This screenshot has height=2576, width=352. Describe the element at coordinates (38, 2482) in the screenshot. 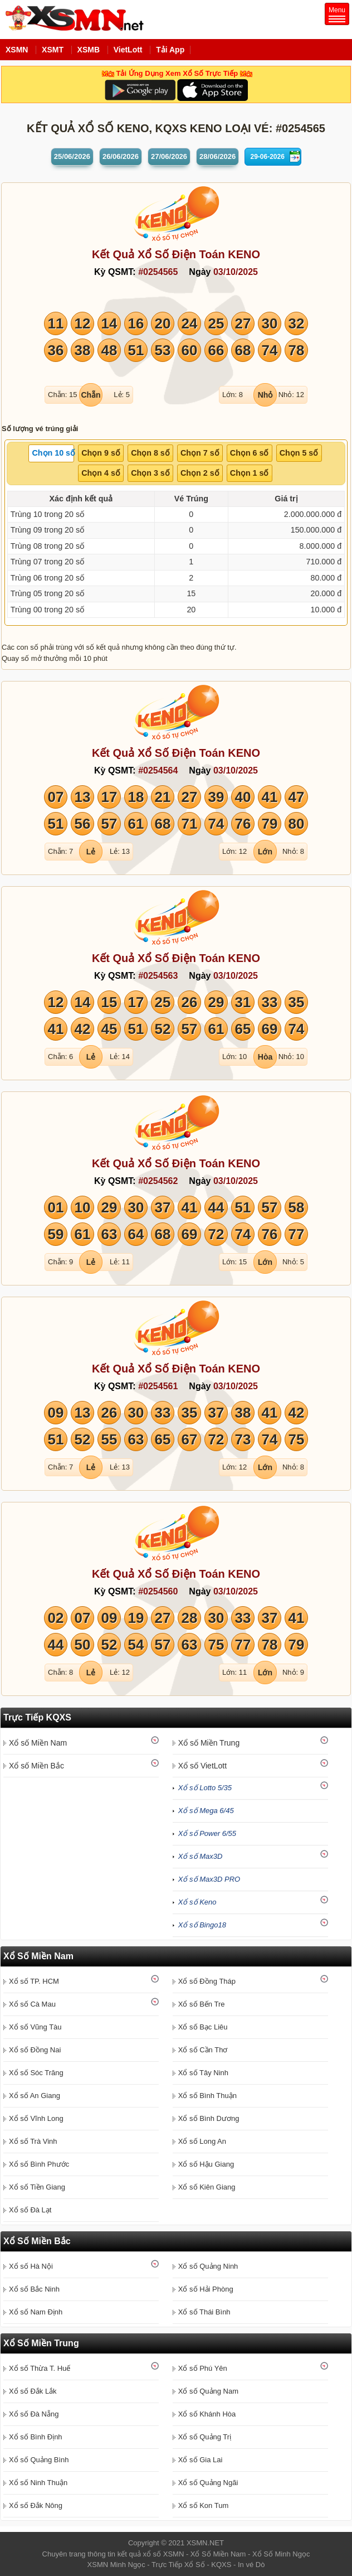

I see `Xổ số Ninh Thuận` at that location.